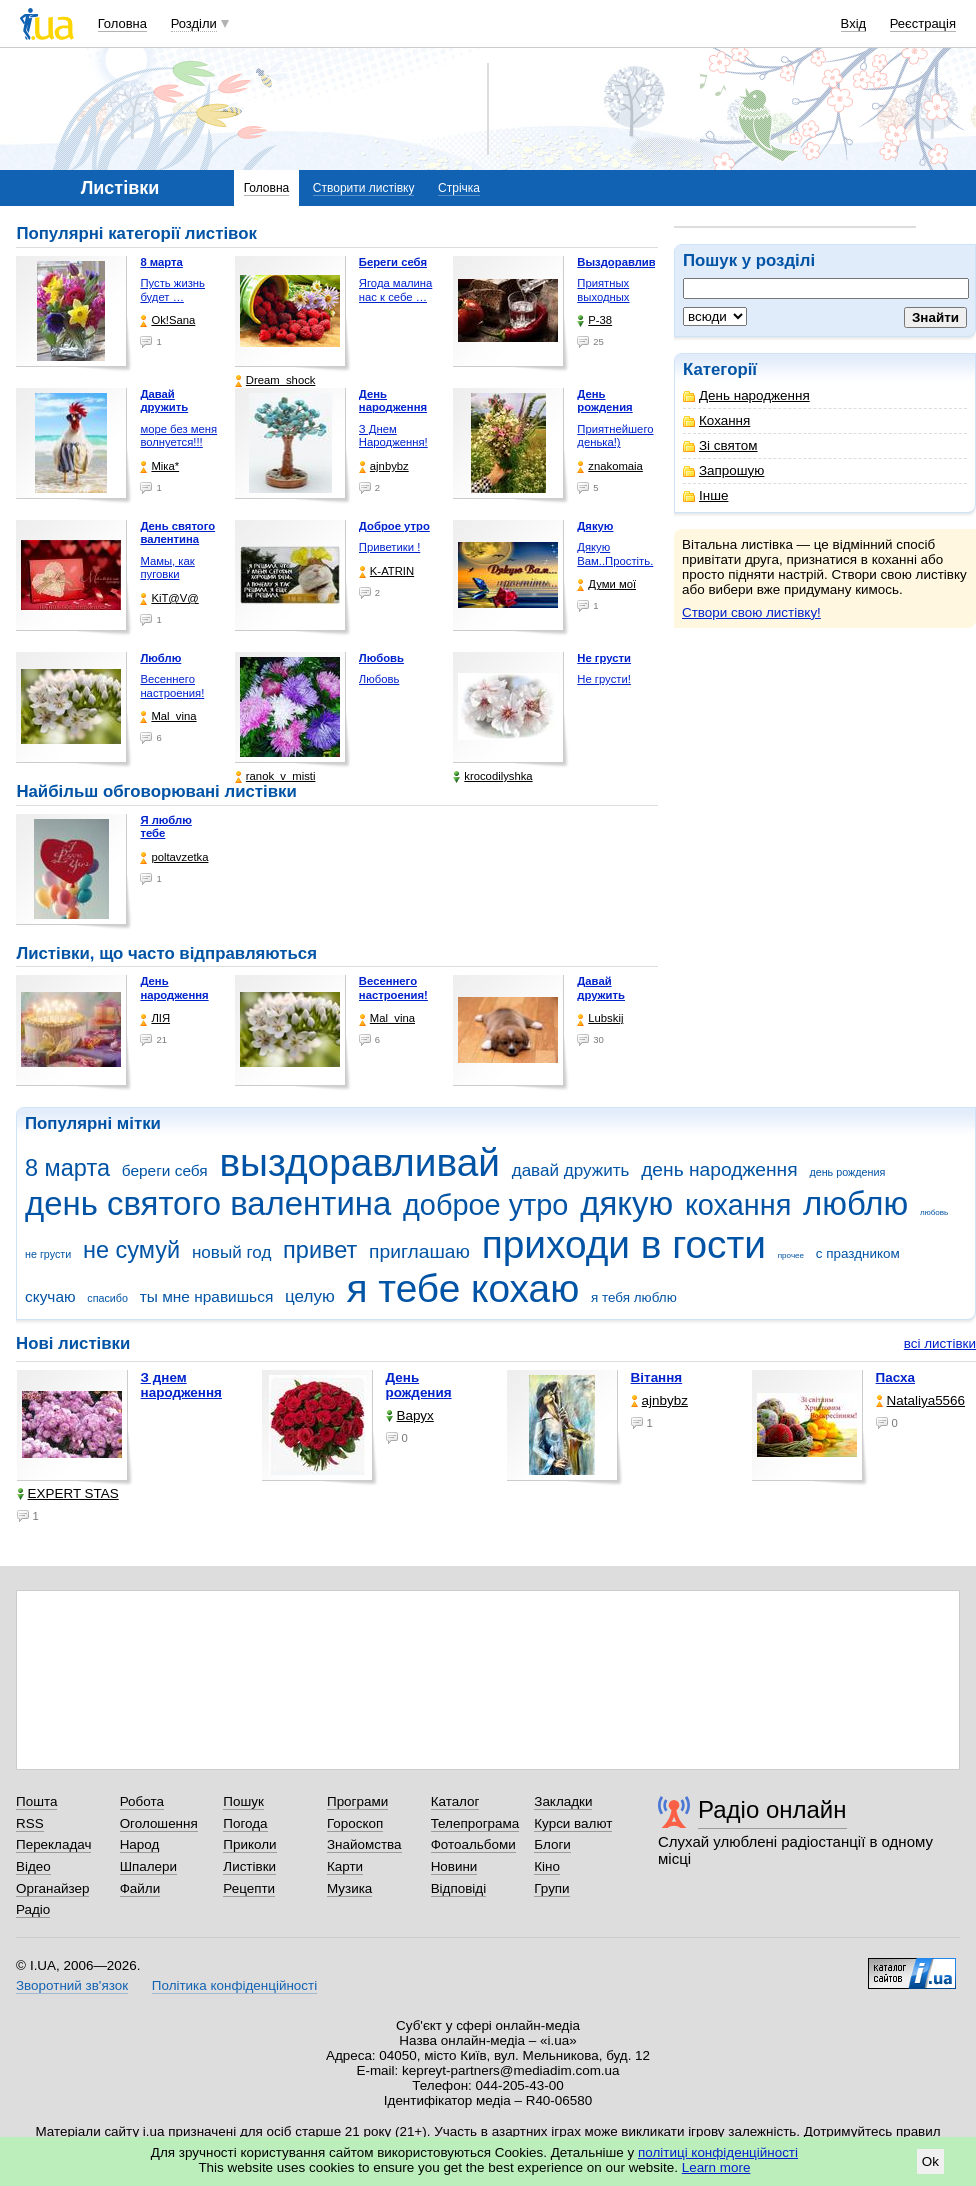 This screenshot has width=976, height=2186. I want to click on скучаю, so click(50, 1296).